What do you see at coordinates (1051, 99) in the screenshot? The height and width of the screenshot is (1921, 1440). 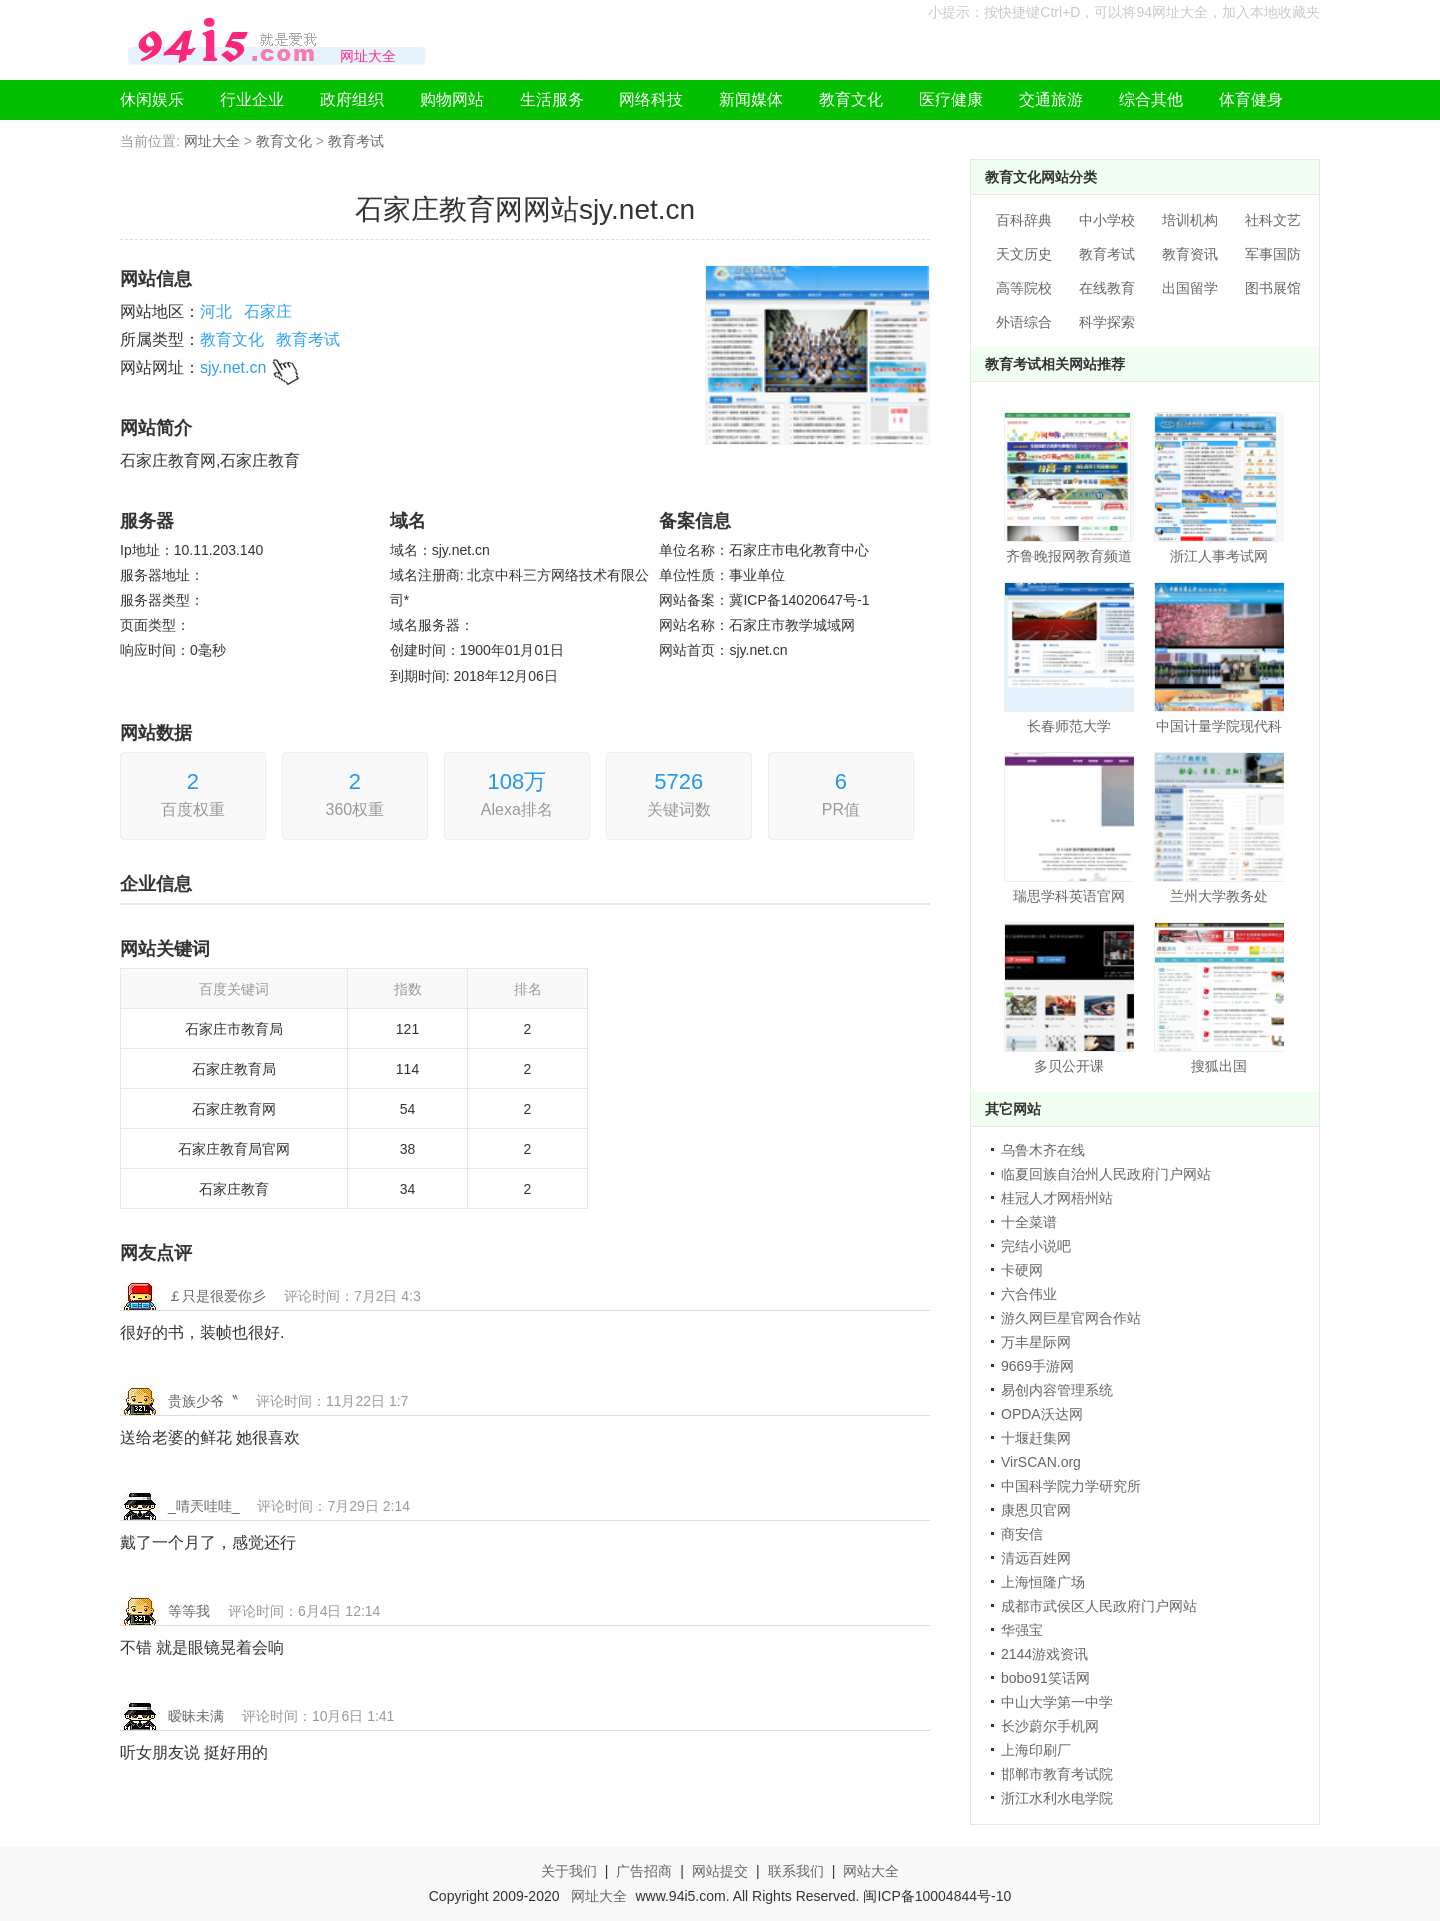 I see `交通旅游` at bounding box center [1051, 99].